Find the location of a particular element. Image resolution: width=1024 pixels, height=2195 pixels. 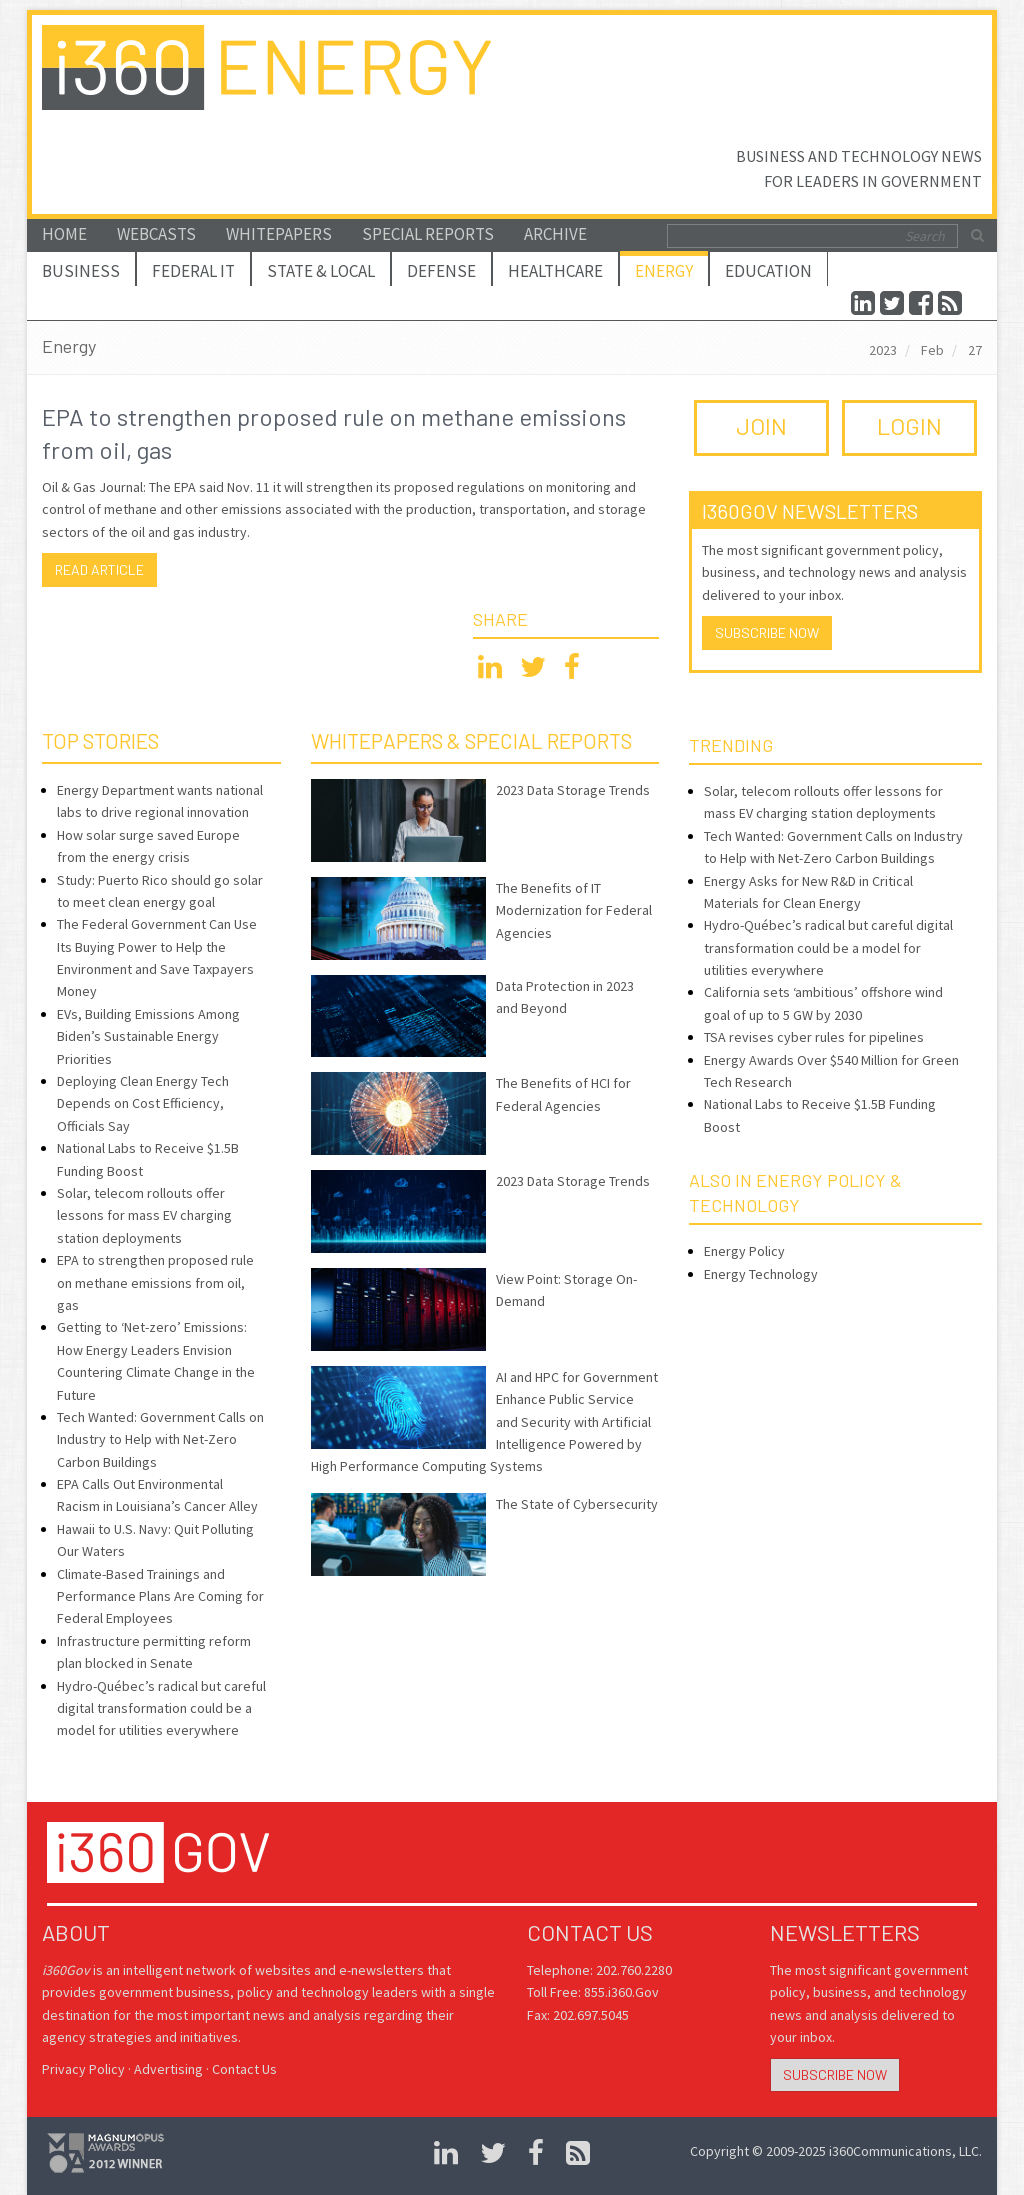

Energy is located at coordinates (664, 271).